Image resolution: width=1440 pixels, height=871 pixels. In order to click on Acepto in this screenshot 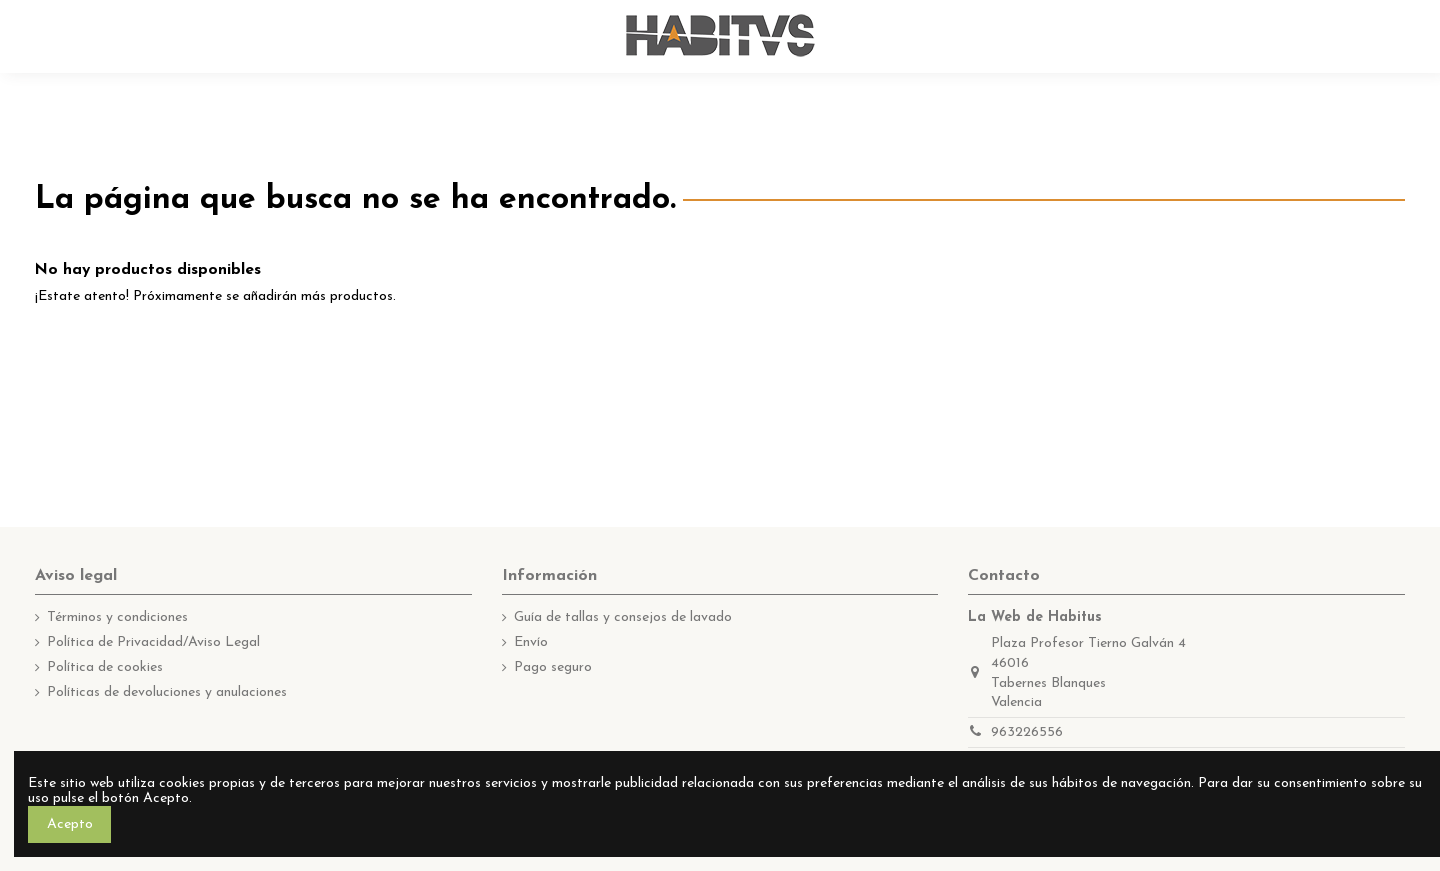, I will do `click(70, 824)`.